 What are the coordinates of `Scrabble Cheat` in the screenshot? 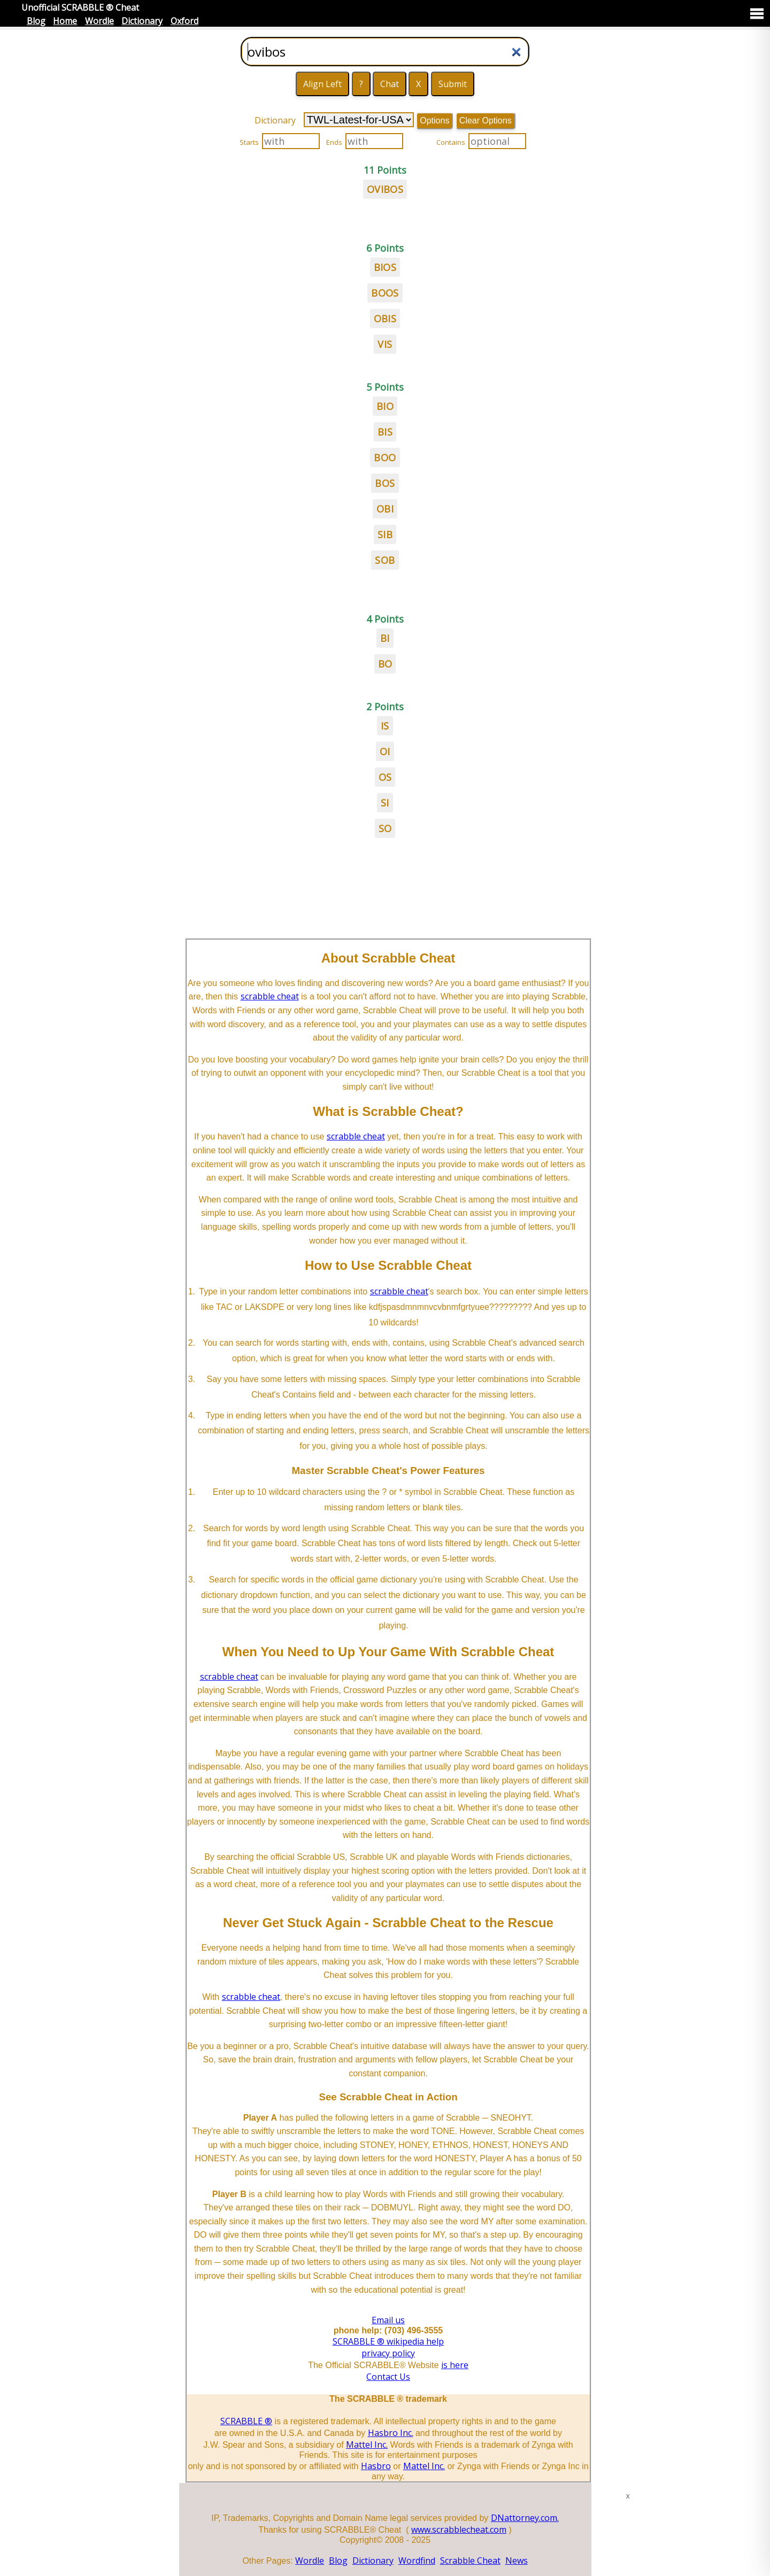 It's located at (470, 2560).